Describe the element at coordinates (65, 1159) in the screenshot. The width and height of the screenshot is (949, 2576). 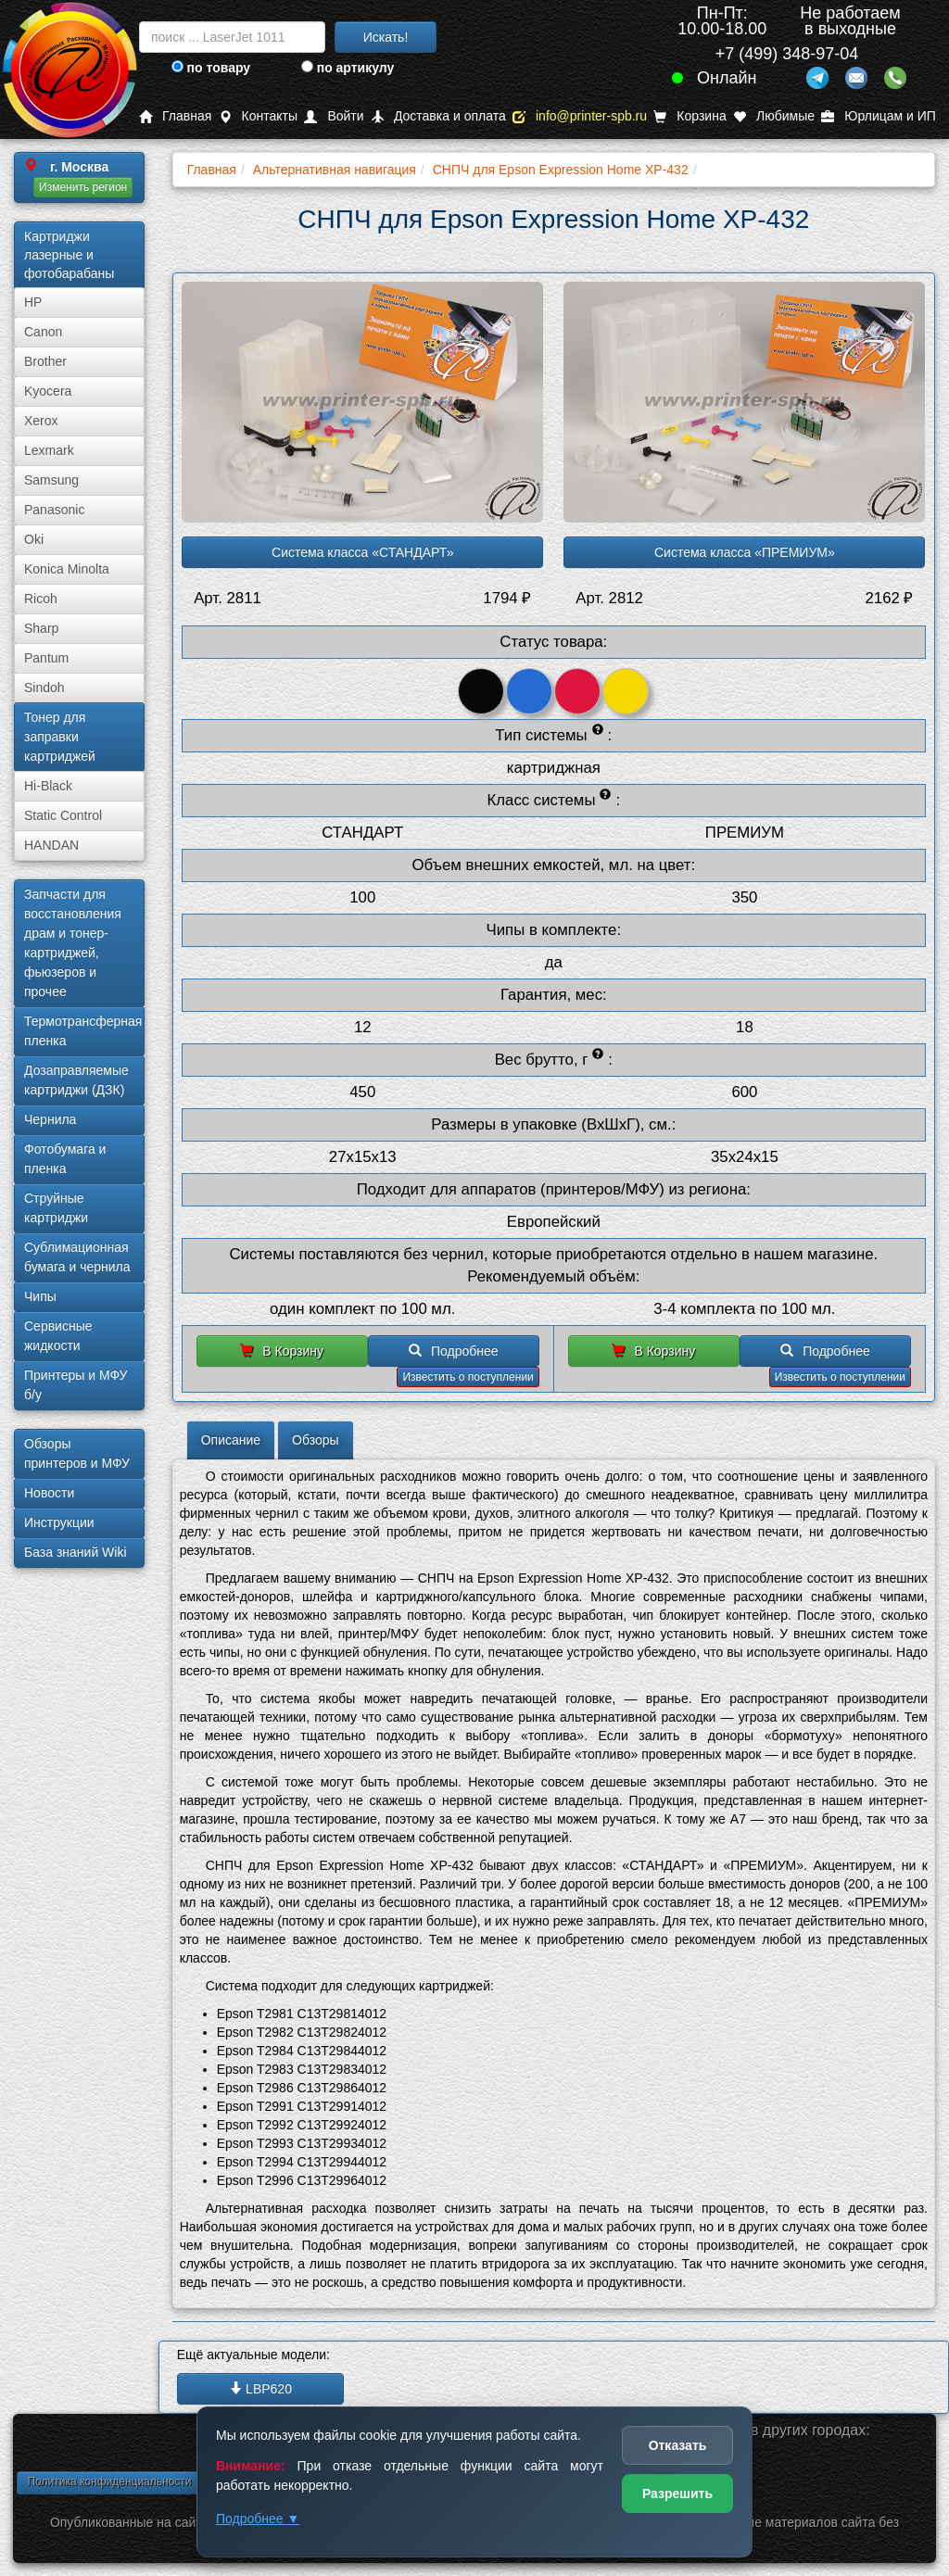
I see `Фотобумага и пленка` at that location.